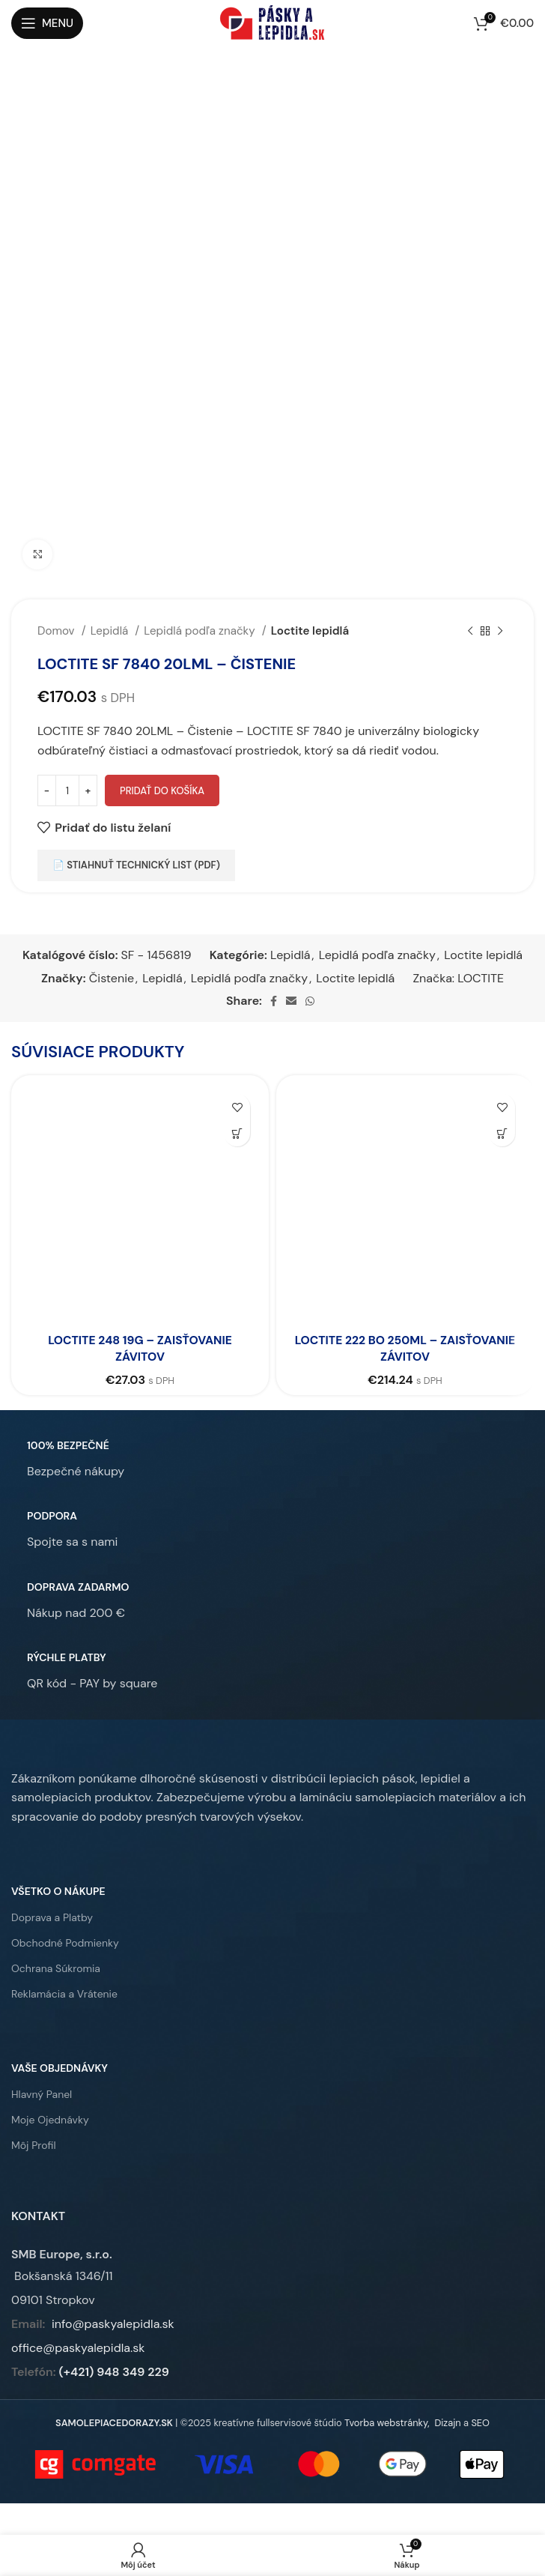 The height and width of the screenshot is (2576, 545). I want to click on [WhatsApp social link], so click(310, 1001).